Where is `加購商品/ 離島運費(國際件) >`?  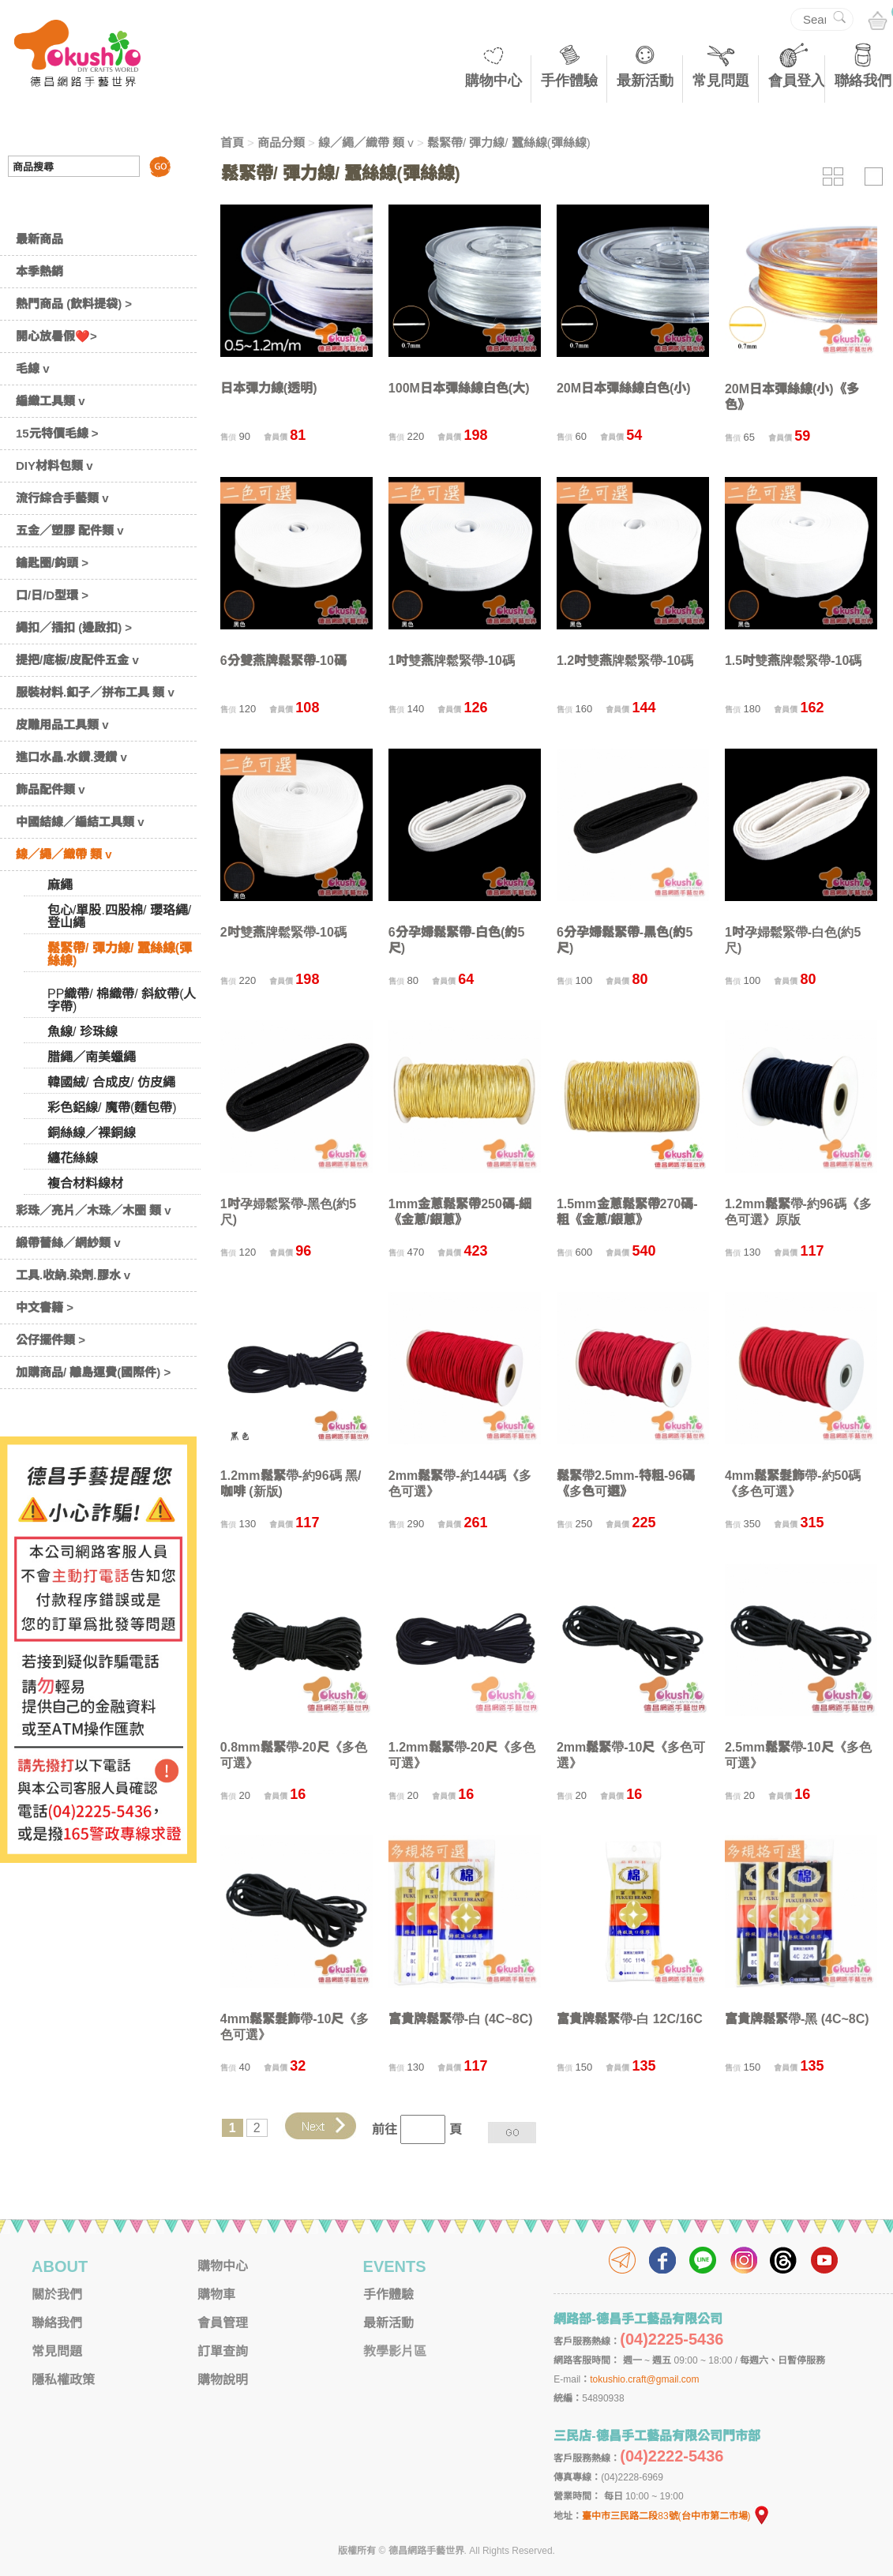 加購商品/ 離島運費(國際件) > is located at coordinates (93, 1372).